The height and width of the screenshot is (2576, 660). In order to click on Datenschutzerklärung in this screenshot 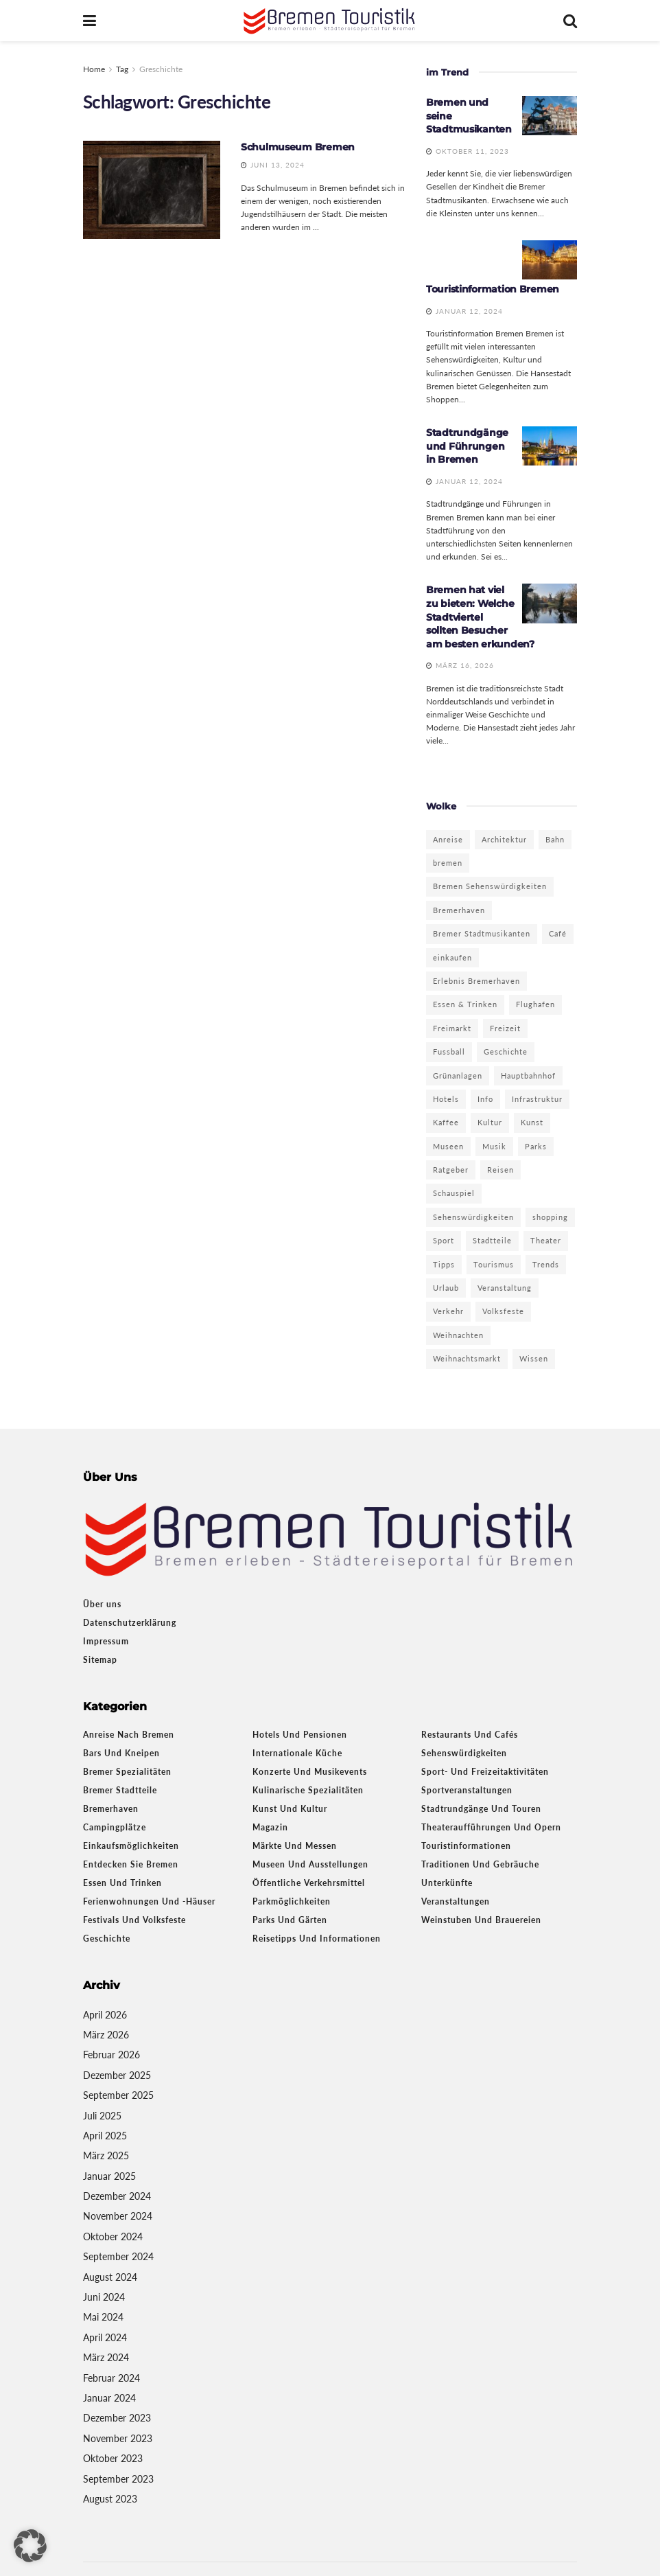, I will do `click(129, 1623)`.